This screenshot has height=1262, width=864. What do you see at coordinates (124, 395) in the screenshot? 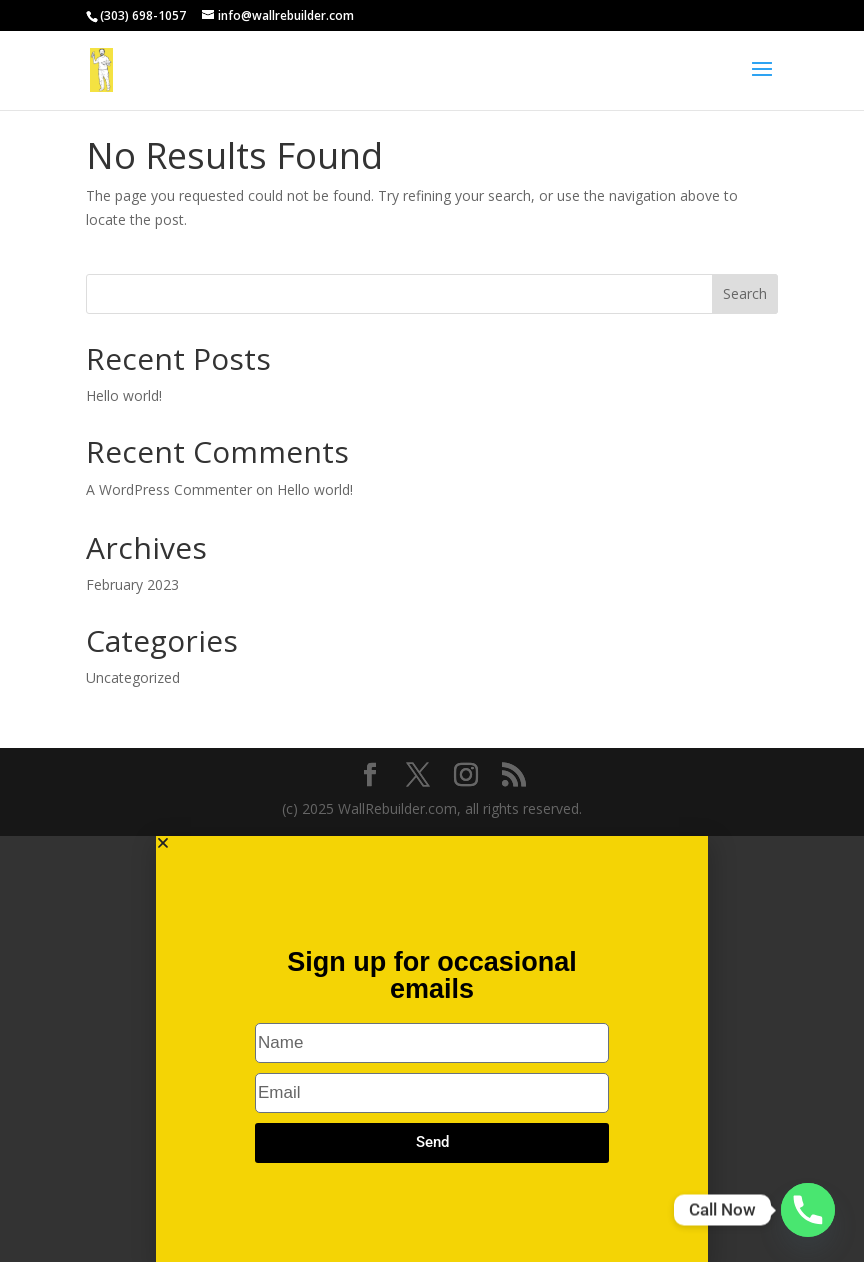
I see `Hello world!` at bounding box center [124, 395].